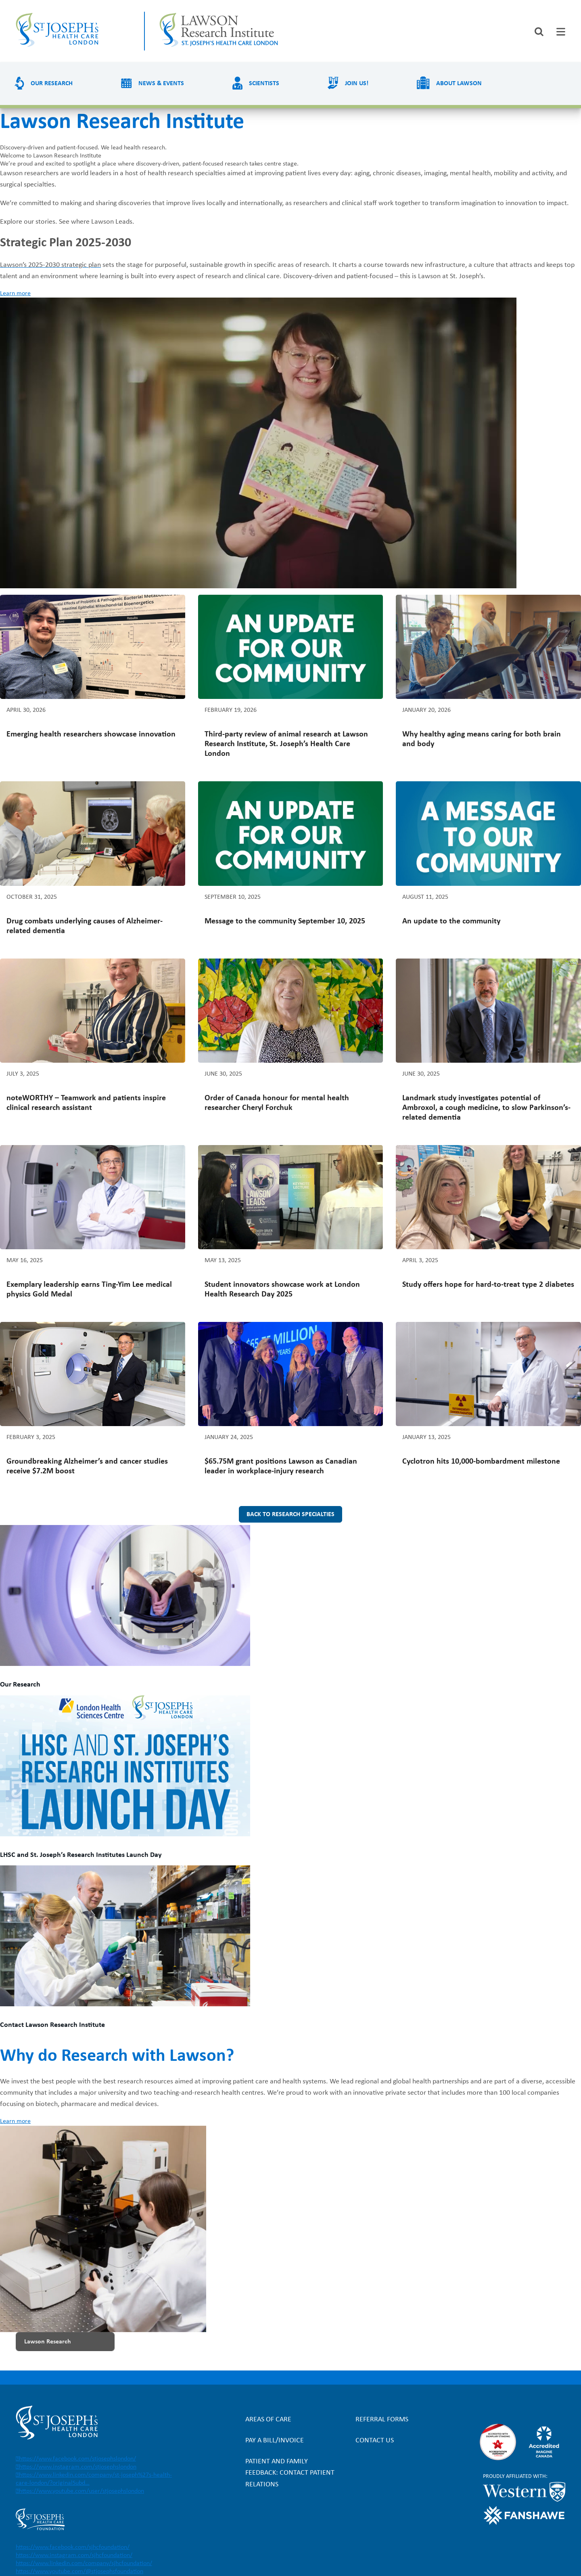 This screenshot has height=2576, width=581. Describe the element at coordinates (274, 2440) in the screenshot. I see `Pay a bill/invoice` at that location.